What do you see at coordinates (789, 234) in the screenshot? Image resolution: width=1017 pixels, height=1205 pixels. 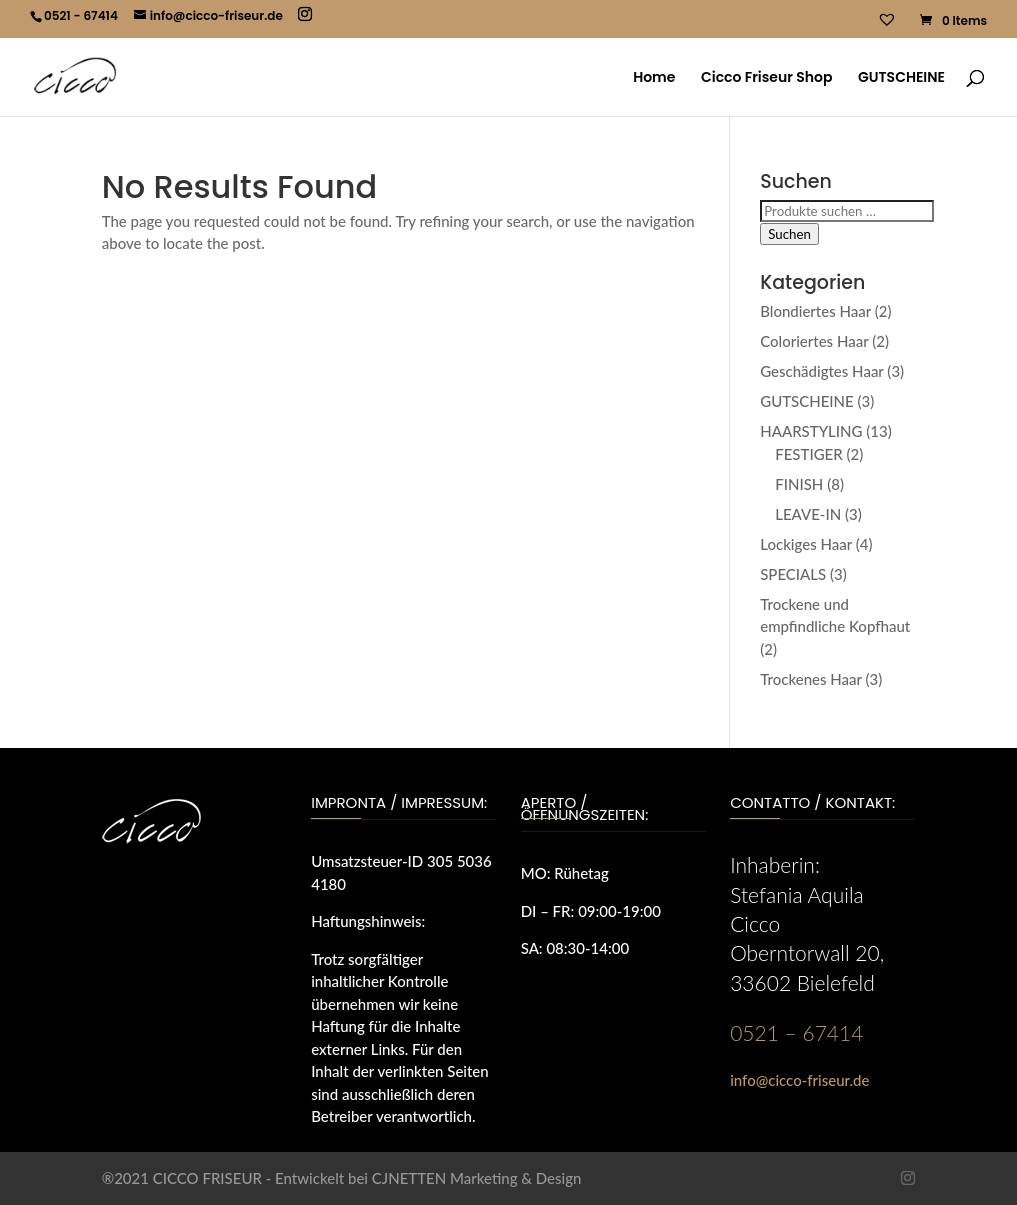 I see `Suchen` at bounding box center [789, 234].